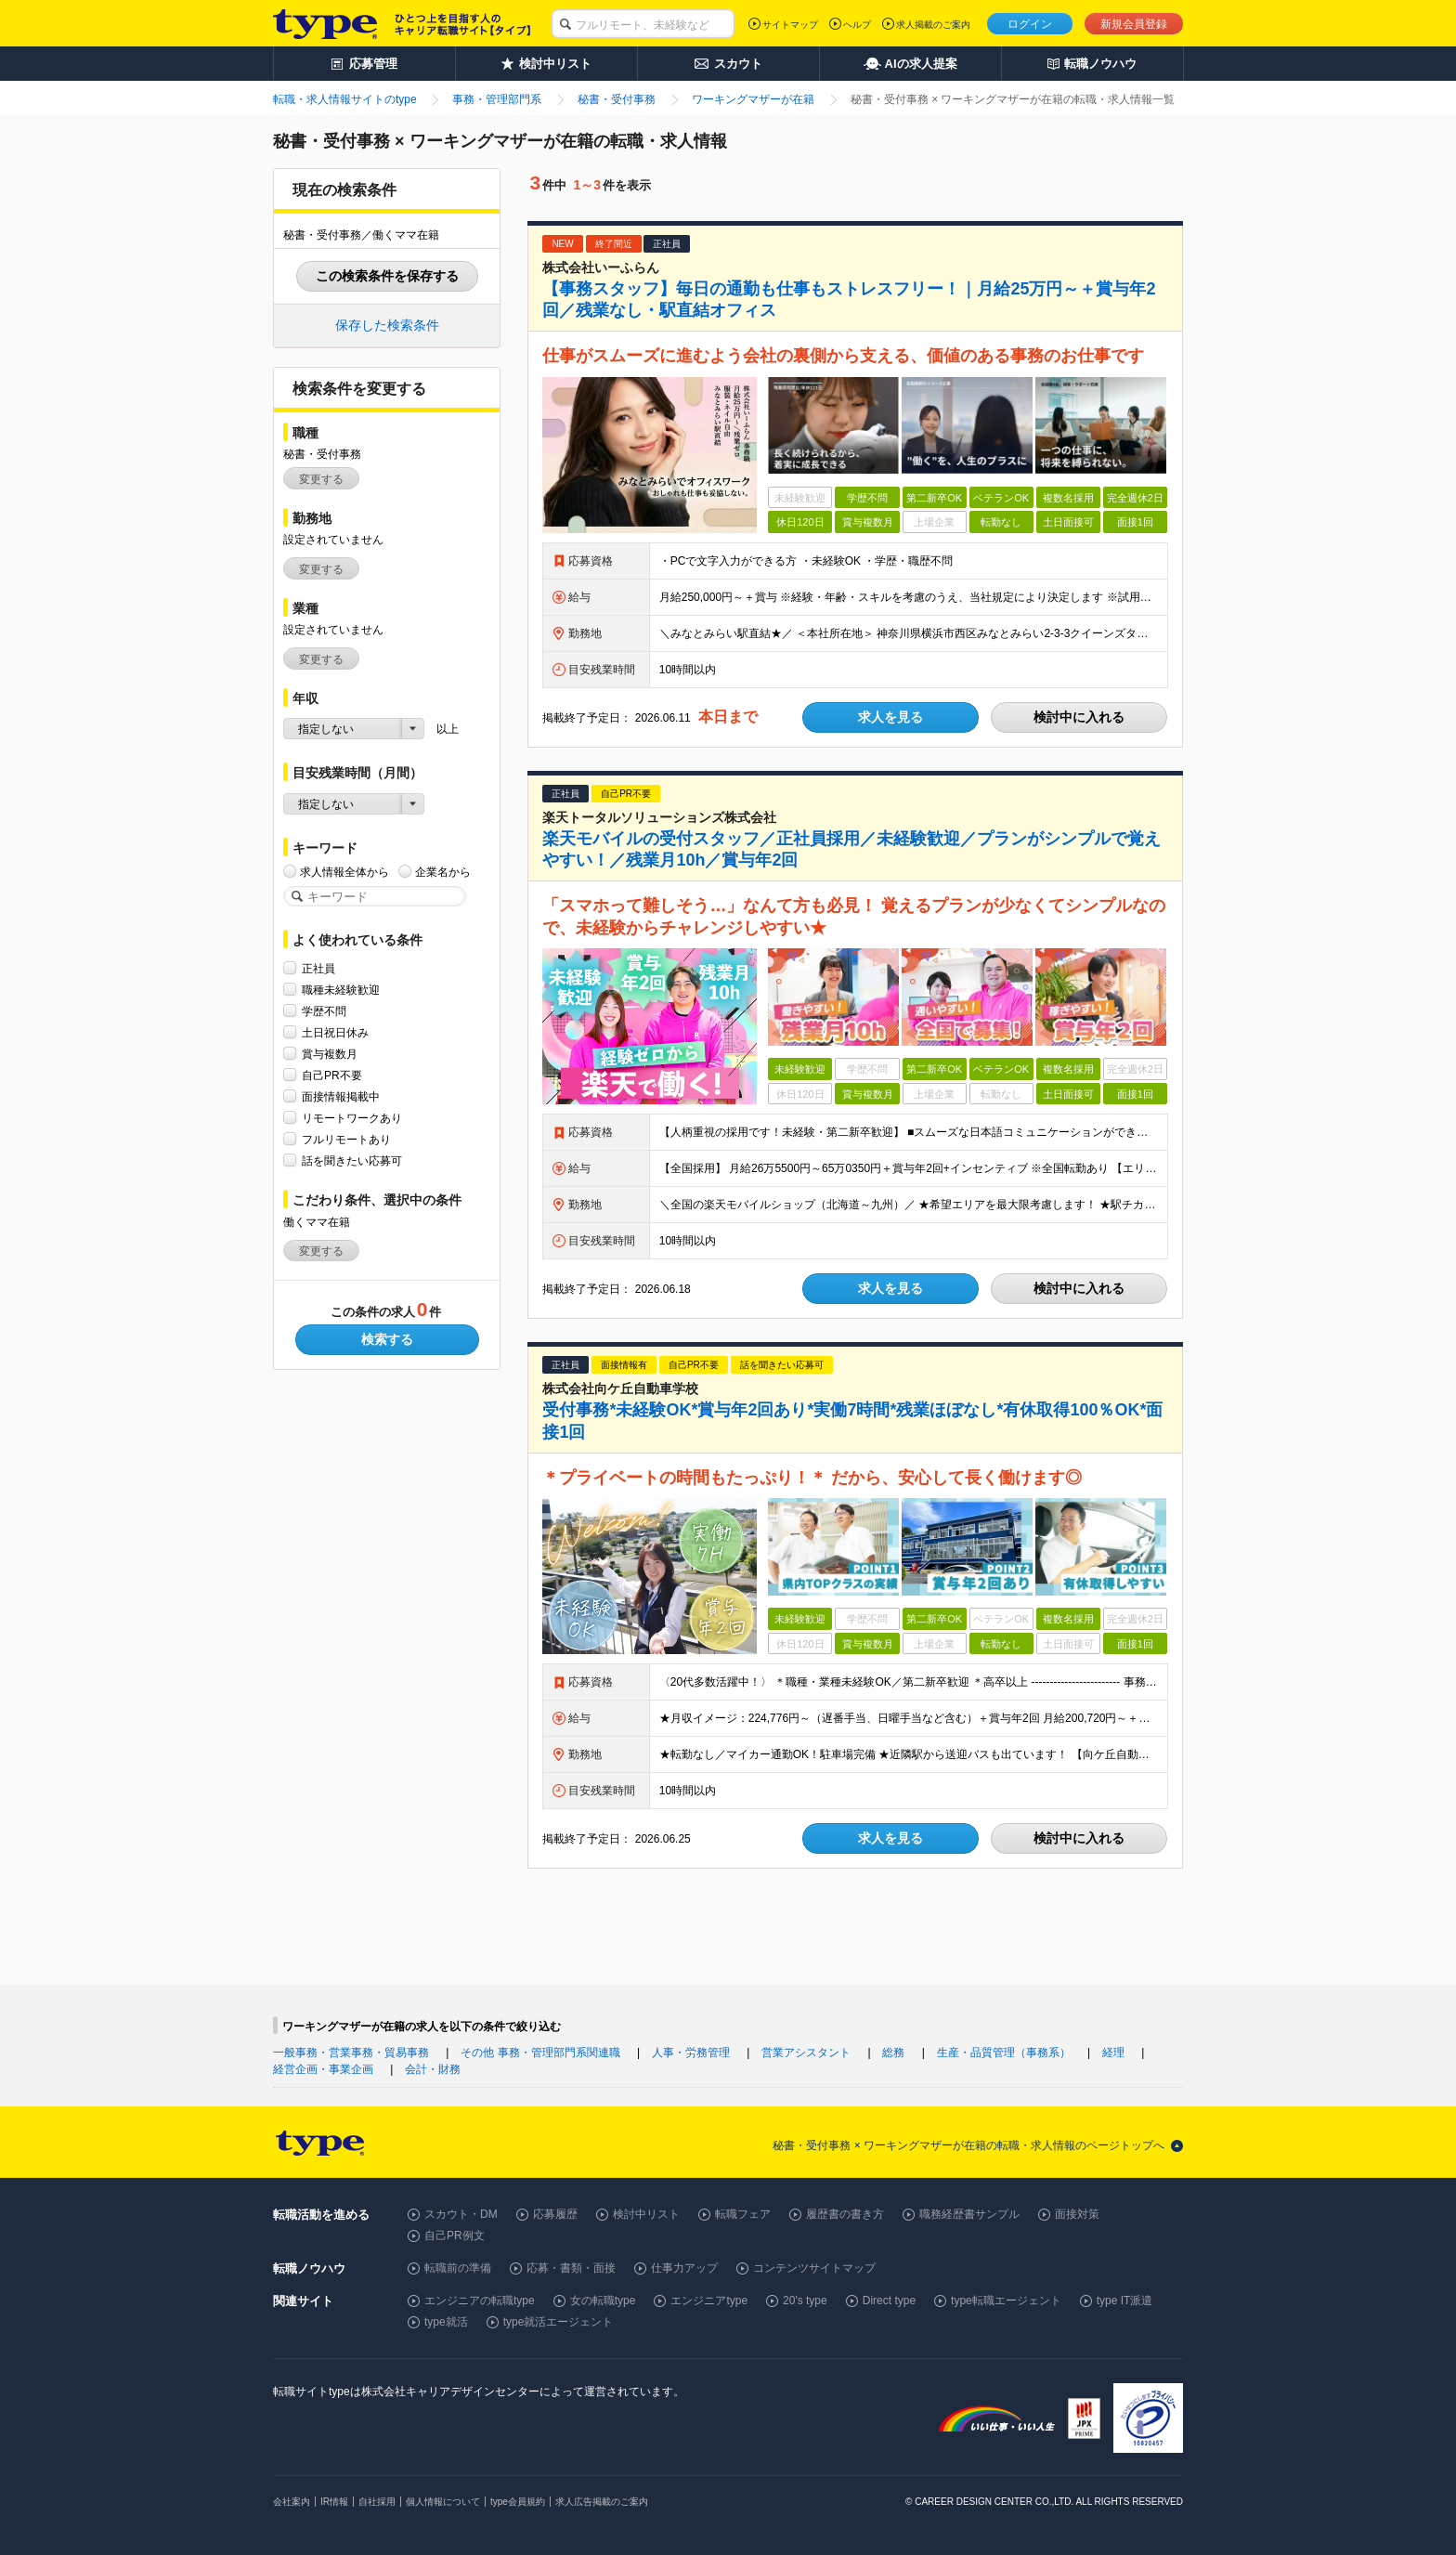  I want to click on 賞与複数月, so click(330, 1054).